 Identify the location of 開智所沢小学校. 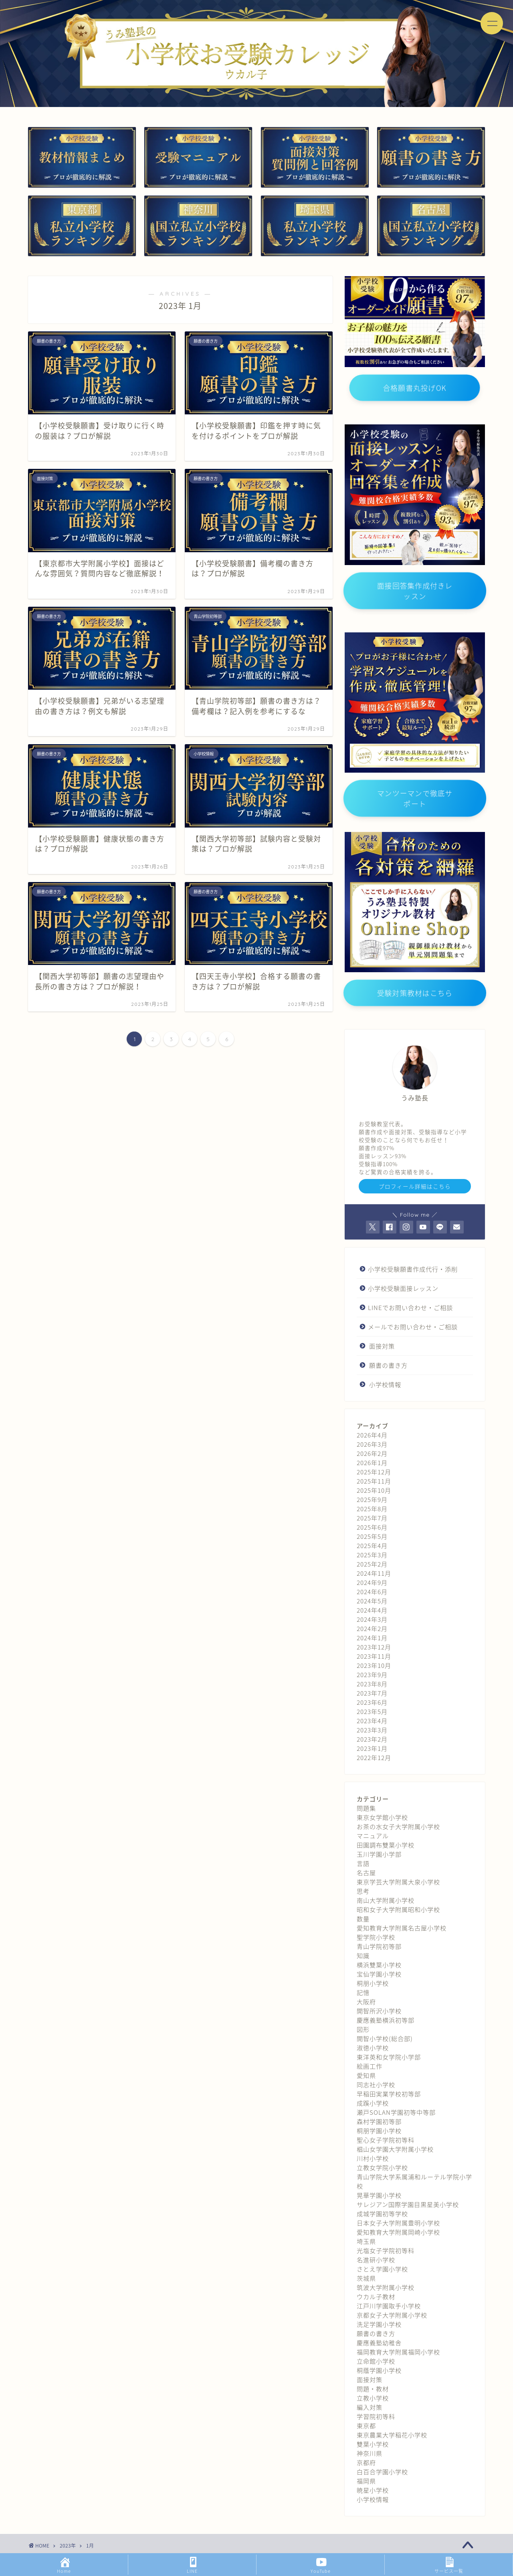
(379, 2010).